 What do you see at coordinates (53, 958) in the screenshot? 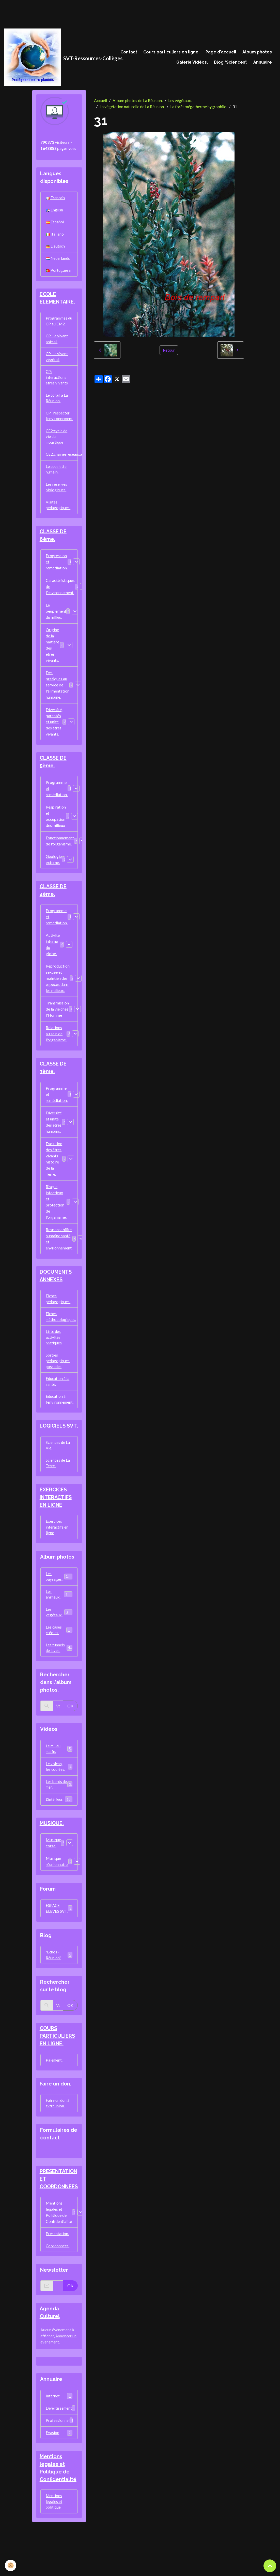
I see `Activité interne du globe.` at bounding box center [53, 958].